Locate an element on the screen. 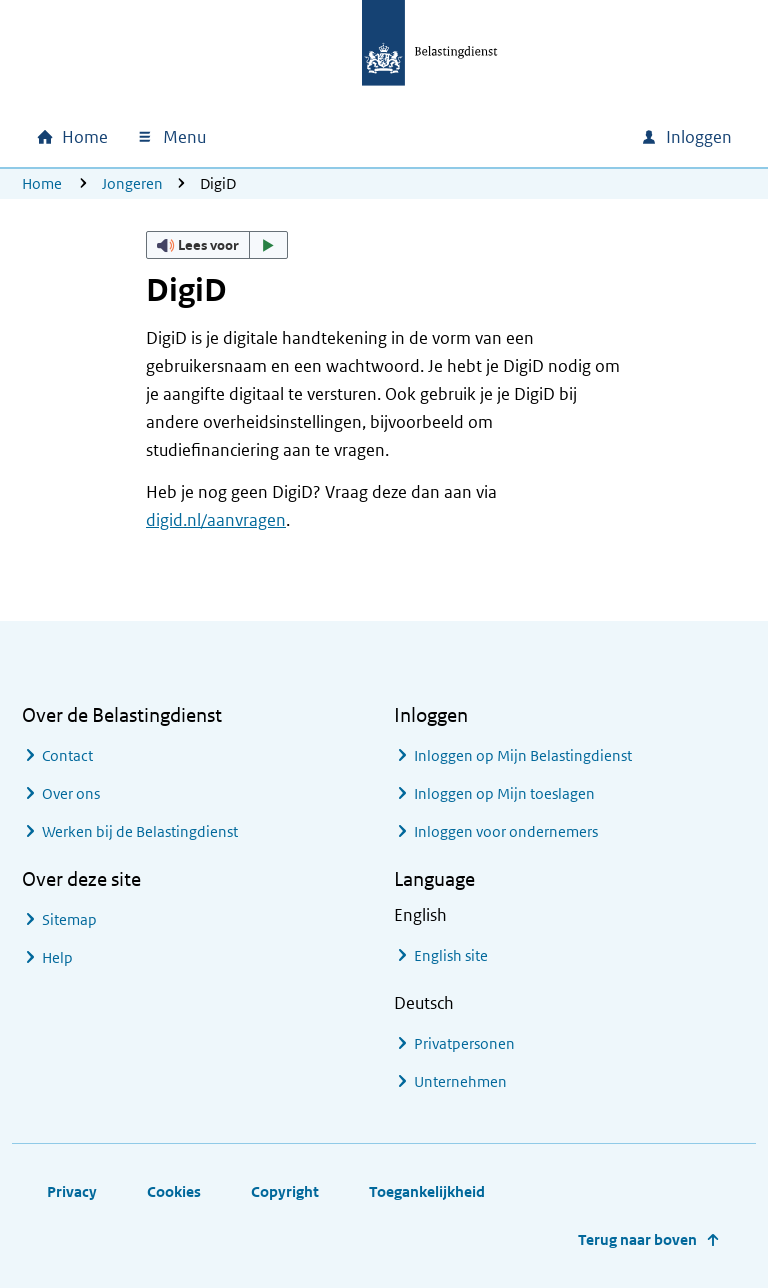 This screenshot has width=768, height=1288. English site is located at coordinates (451, 955).